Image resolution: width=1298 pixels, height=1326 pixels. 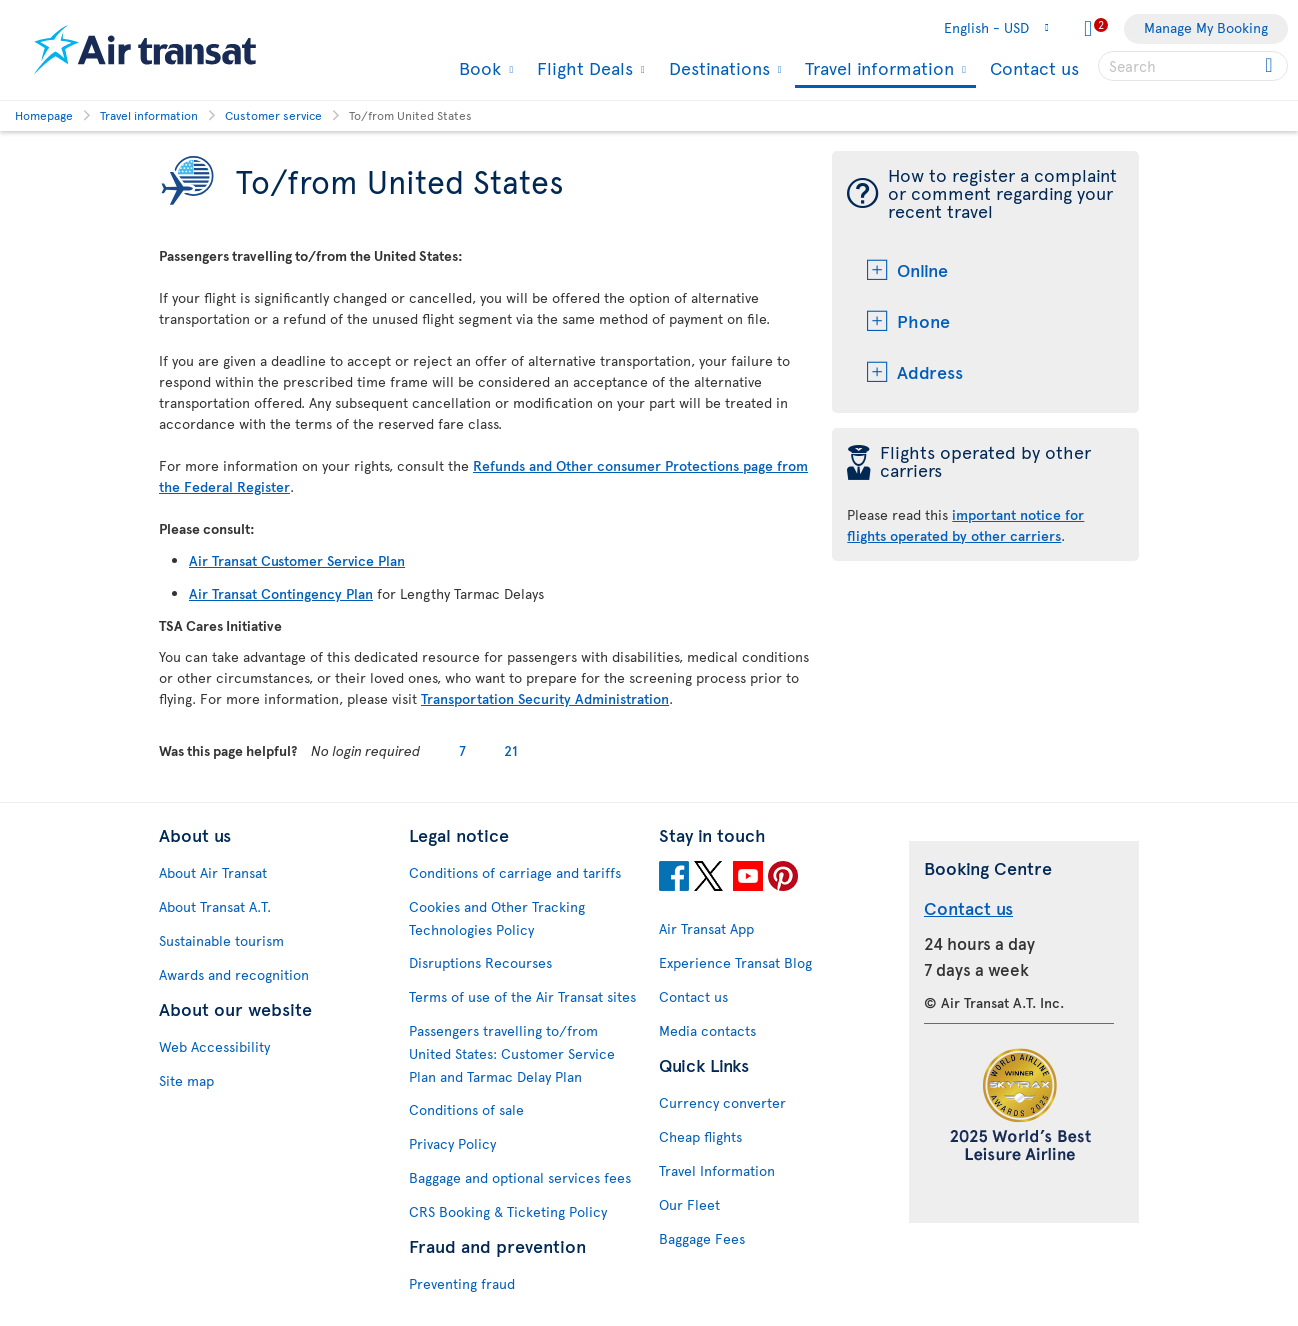 What do you see at coordinates (520, 1177) in the screenshot?
I see `Baggage and optional services fees` at bounding box center [520, 1177].